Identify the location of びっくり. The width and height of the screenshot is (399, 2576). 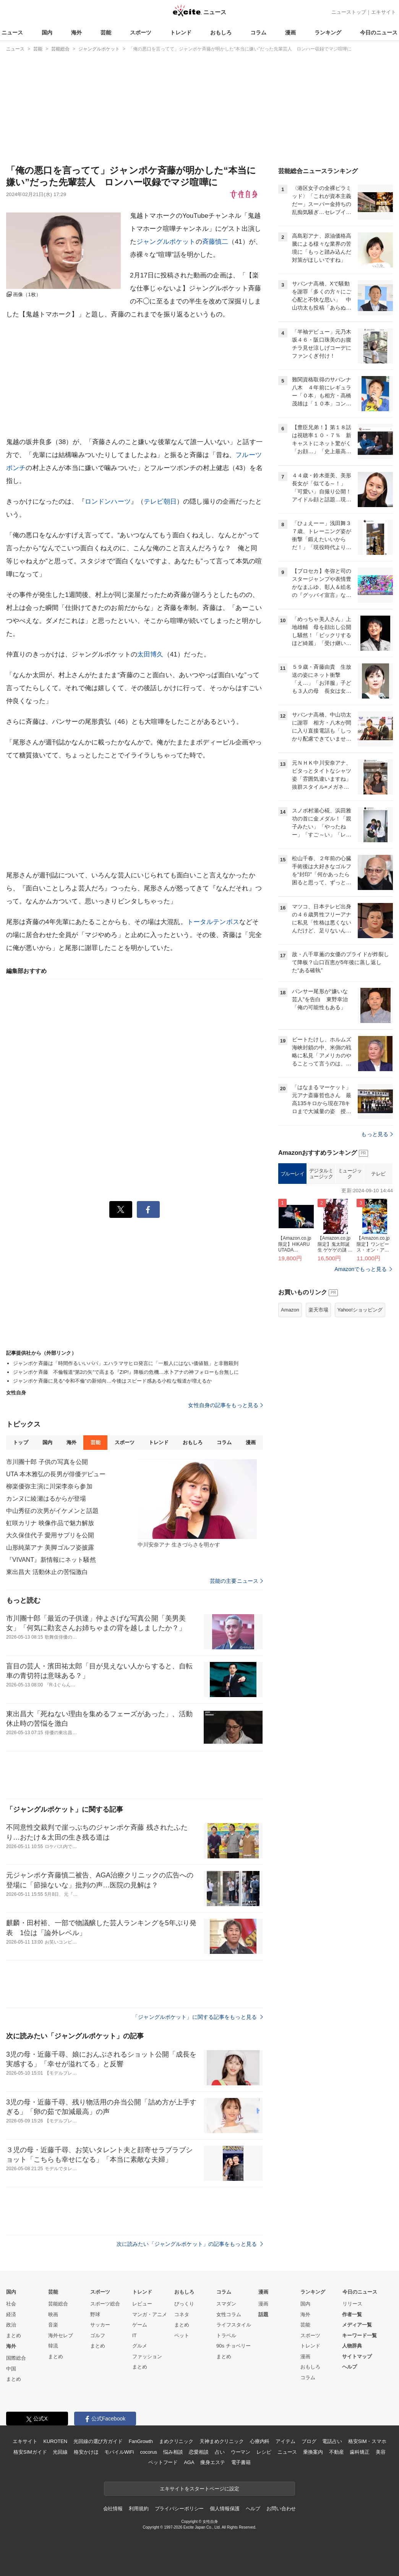
(184, 2304).